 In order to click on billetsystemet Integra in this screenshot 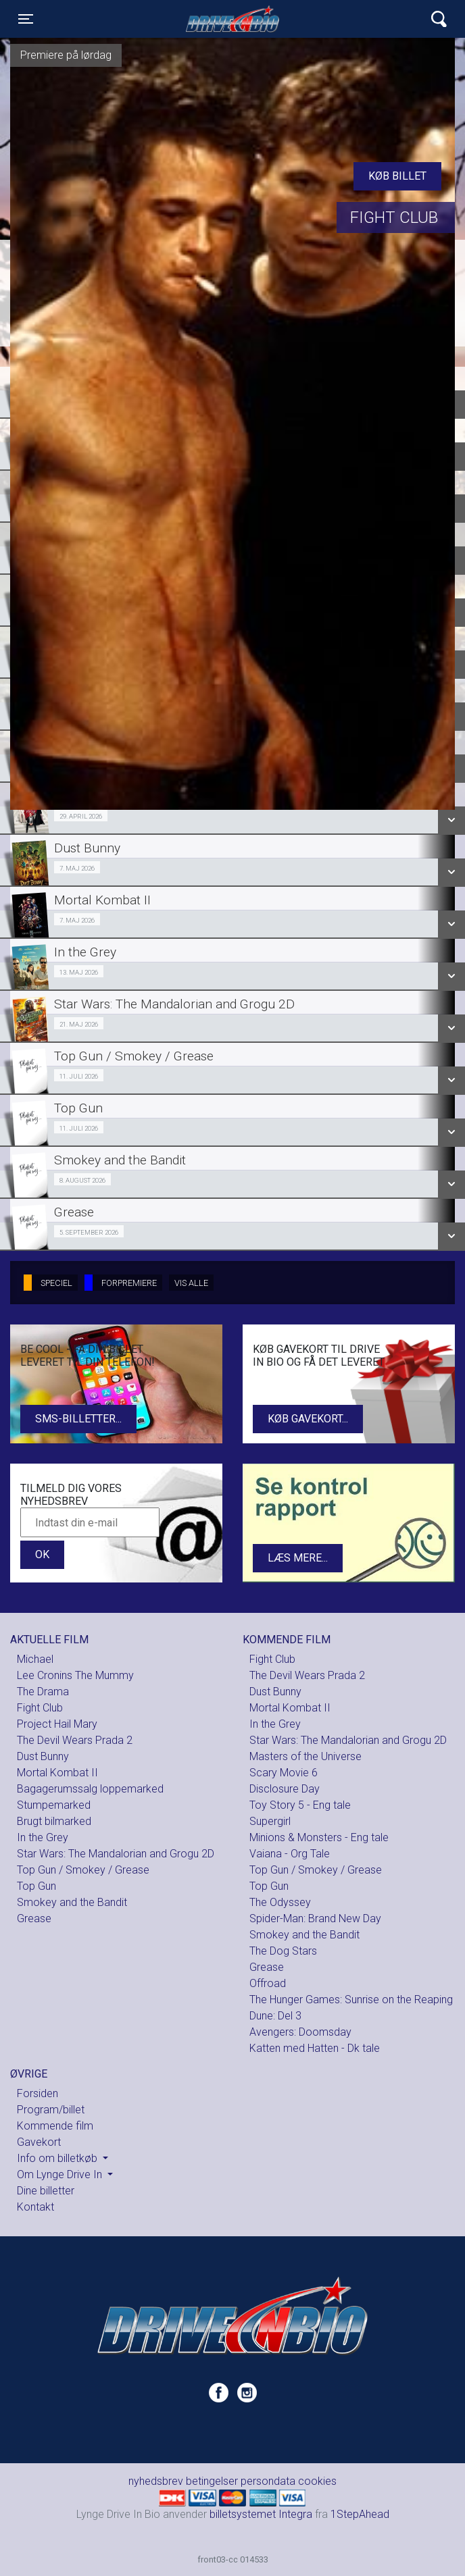, I will do `click(261, 2514)`.